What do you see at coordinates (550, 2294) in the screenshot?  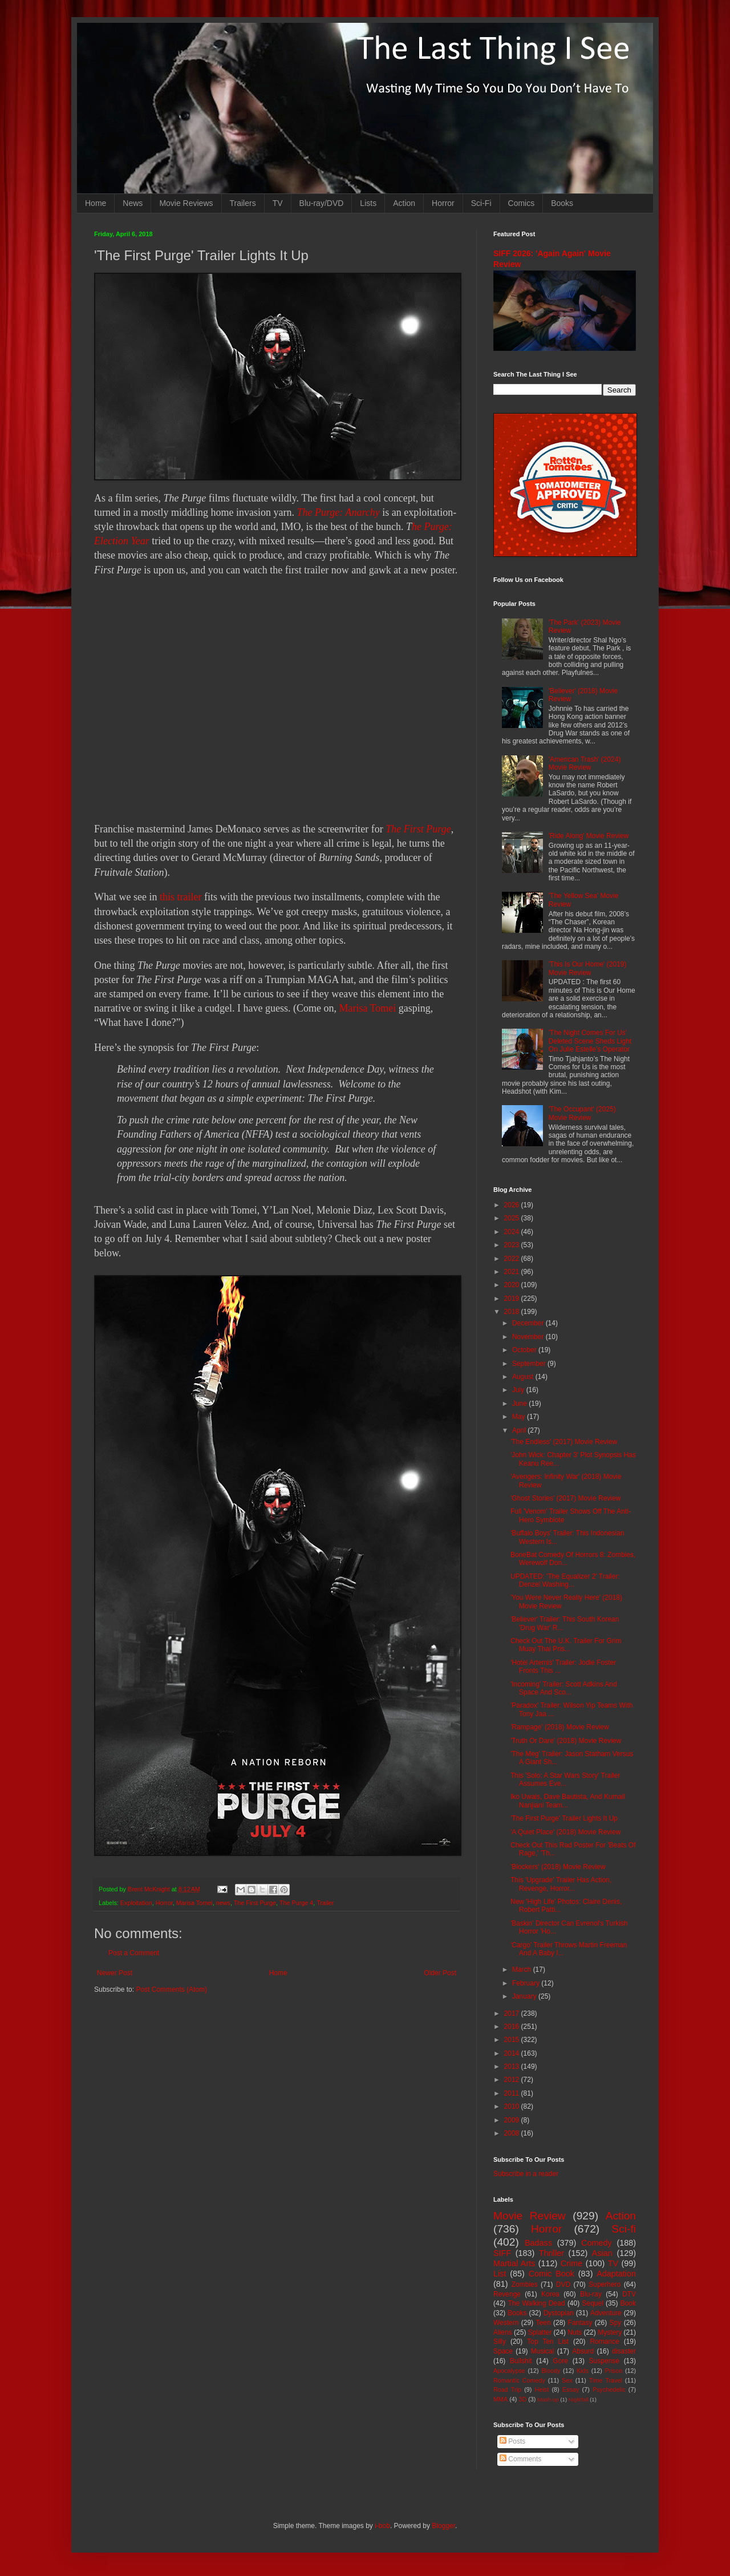 I see `Korea` at bounding box center [550, 2294].